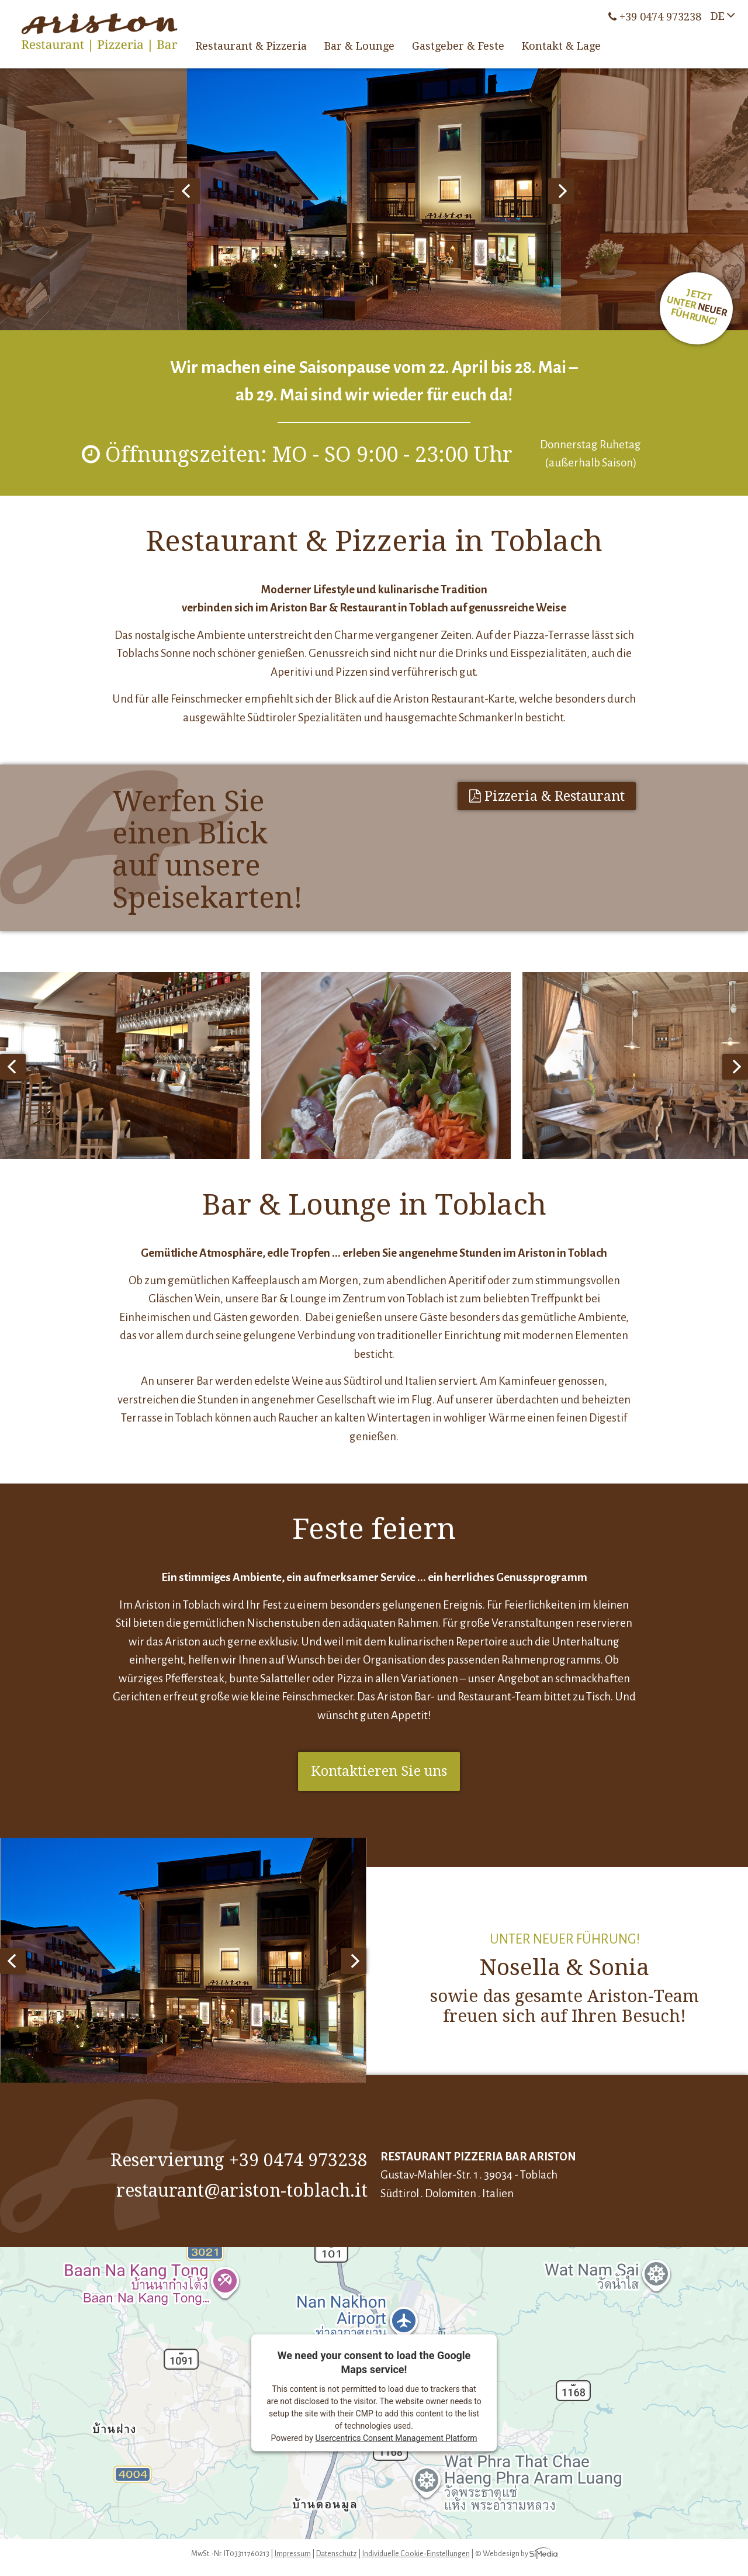  I want to click on Pizzeria & Restaurant, so click(547, 796).